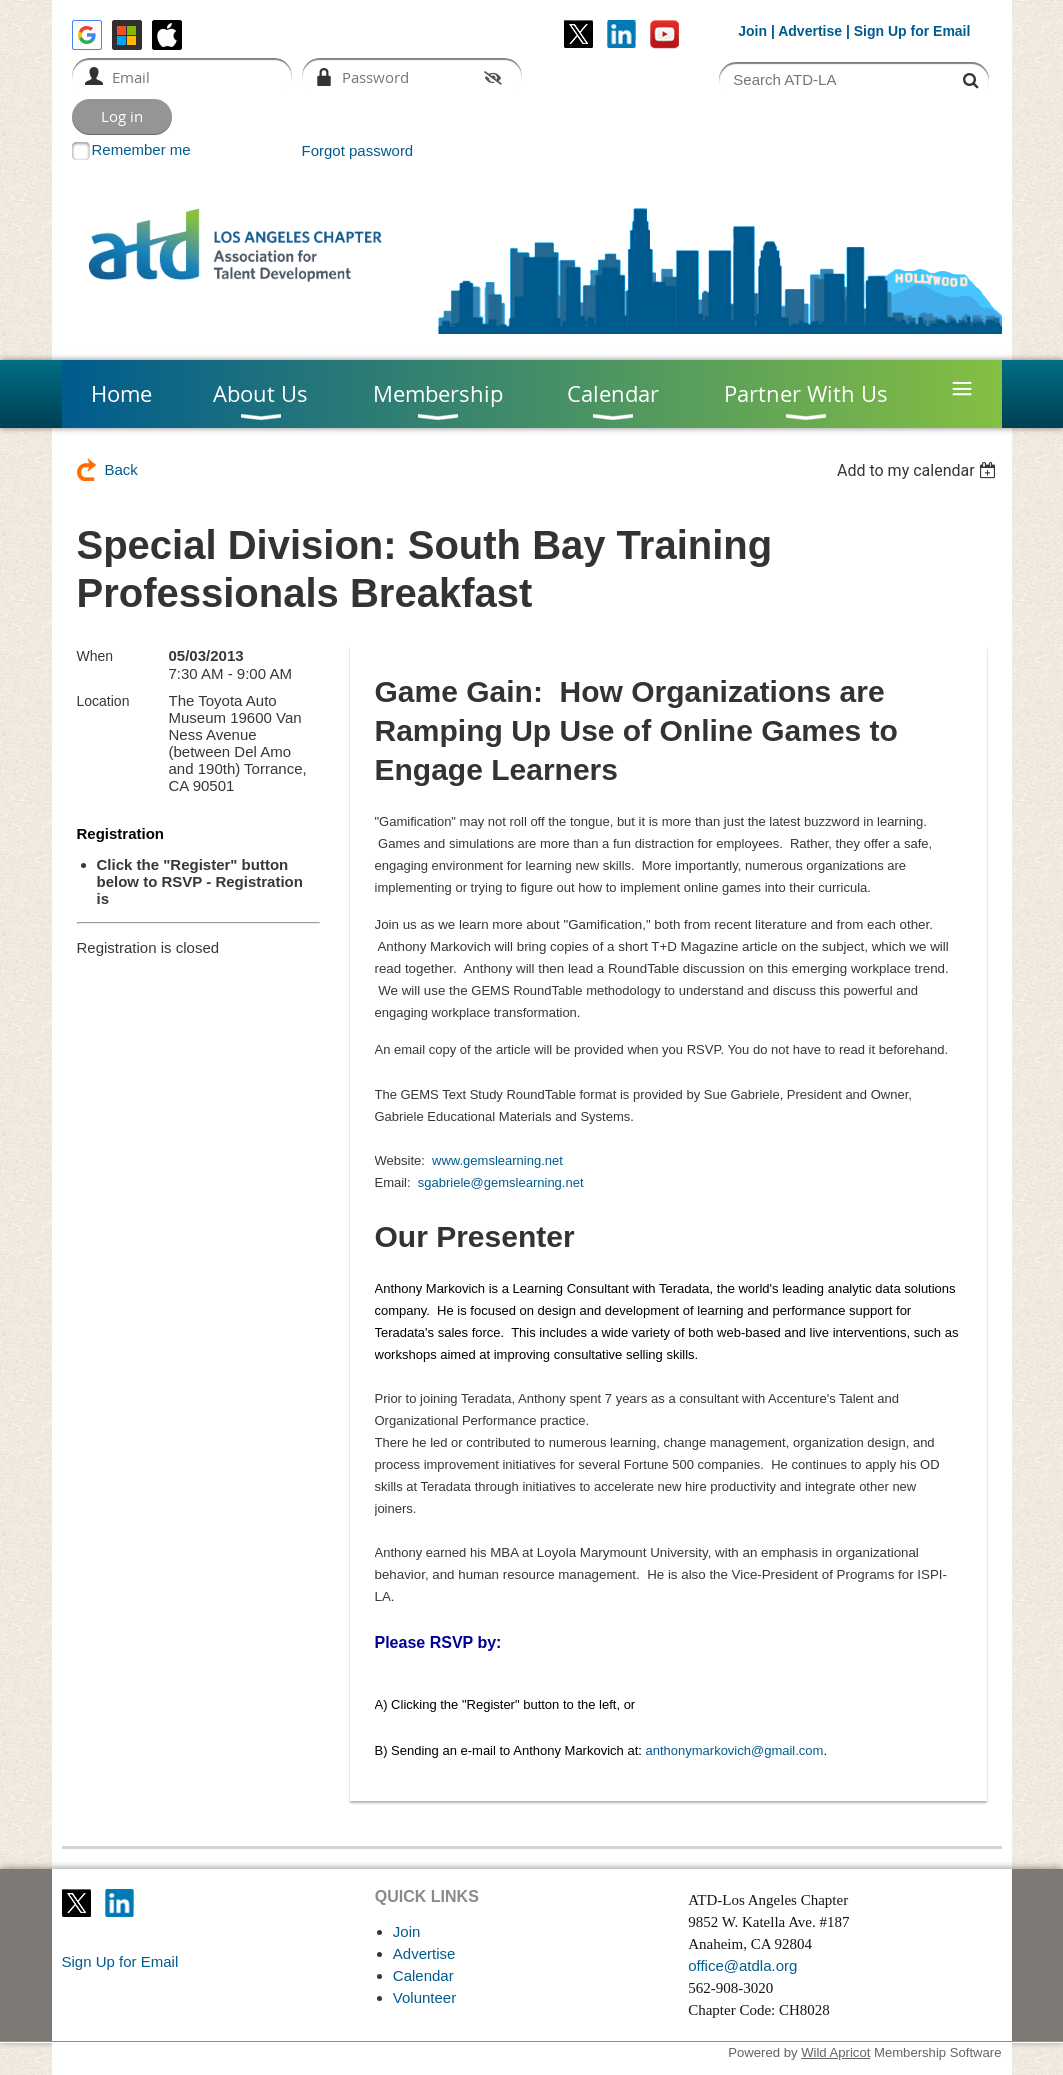  I want to click on Wild Apricot, so click(835, 2052).